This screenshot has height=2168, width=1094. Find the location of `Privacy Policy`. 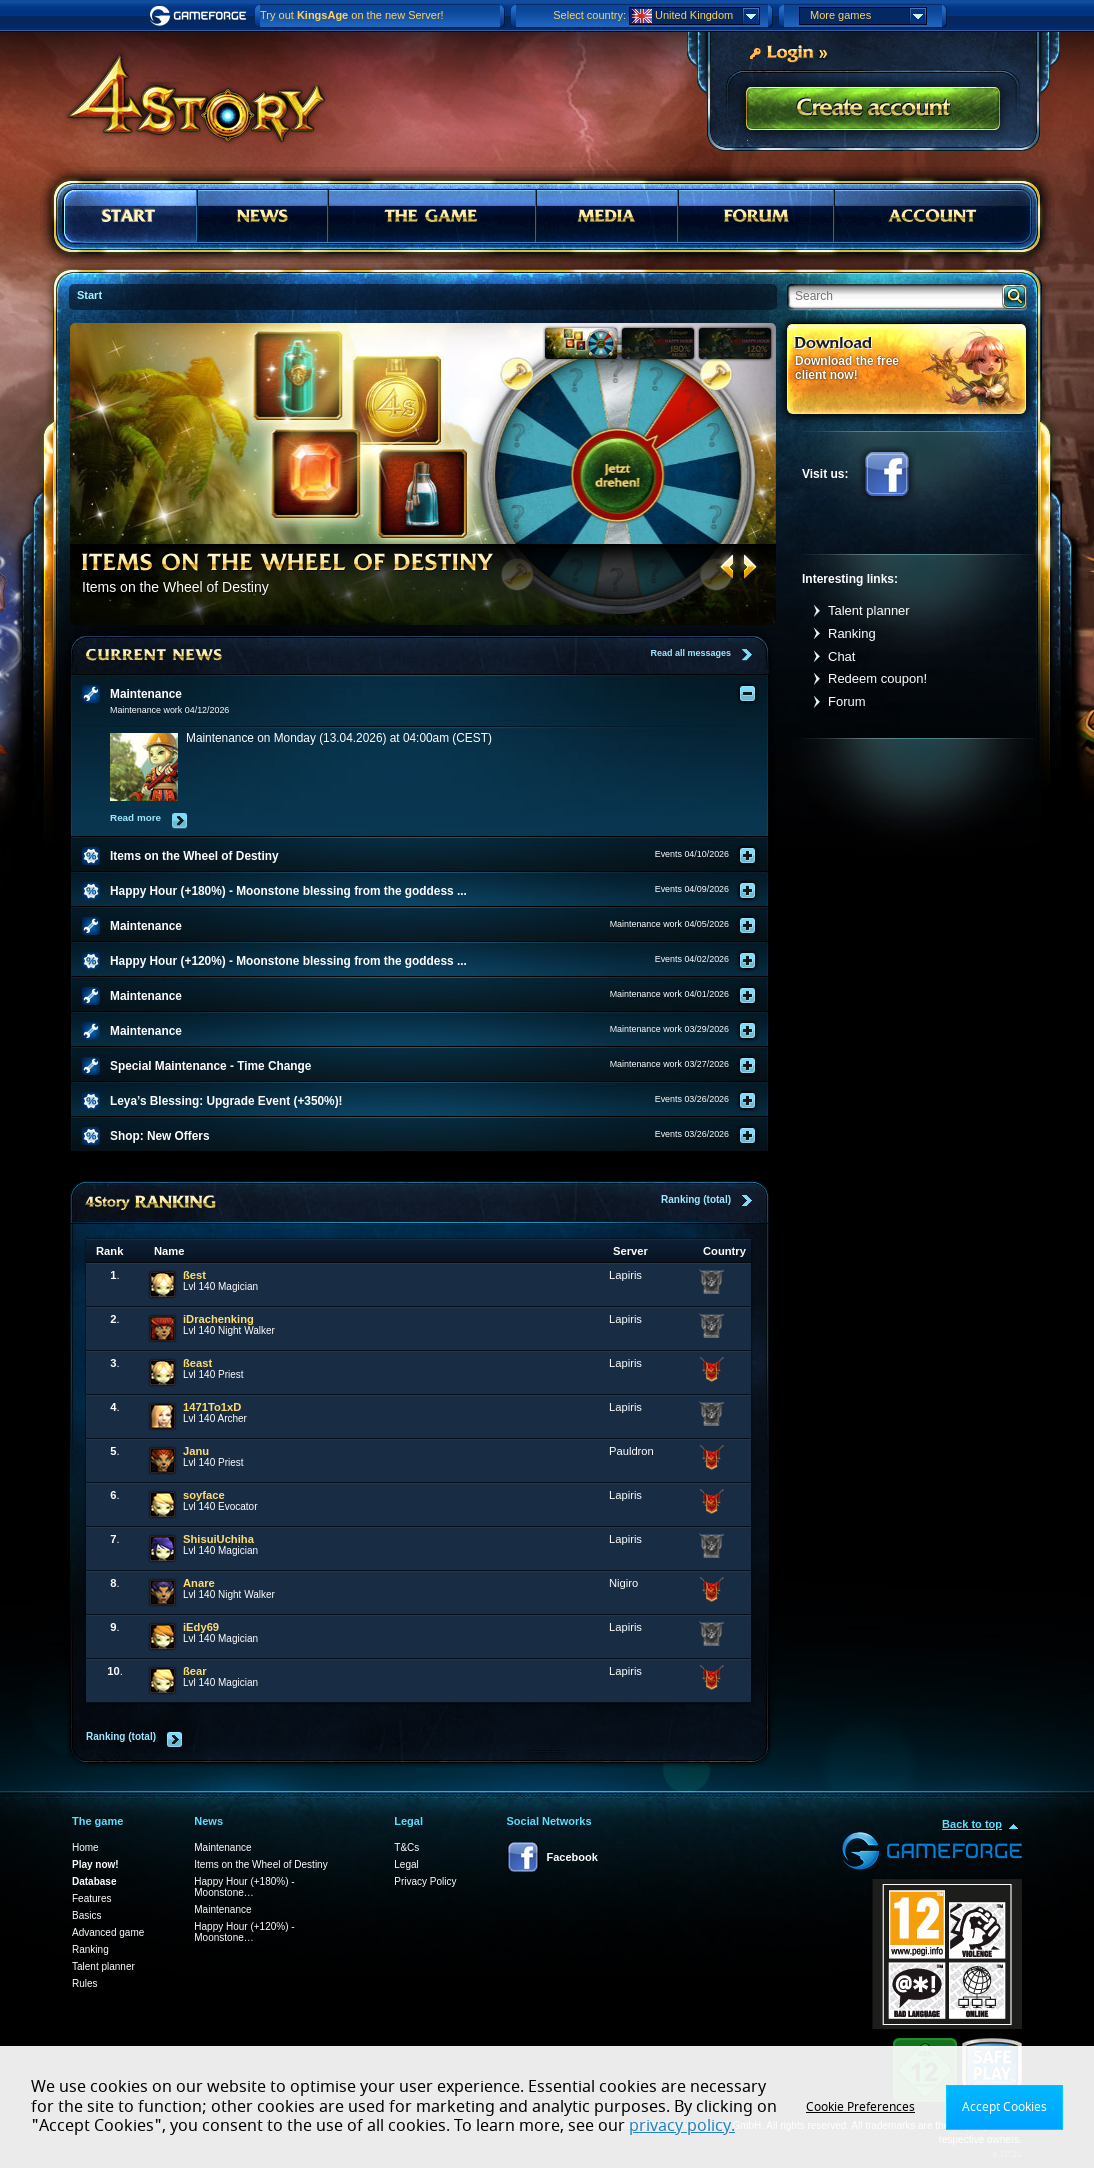

Privacy Policy is located at coordinates (425, 1881).